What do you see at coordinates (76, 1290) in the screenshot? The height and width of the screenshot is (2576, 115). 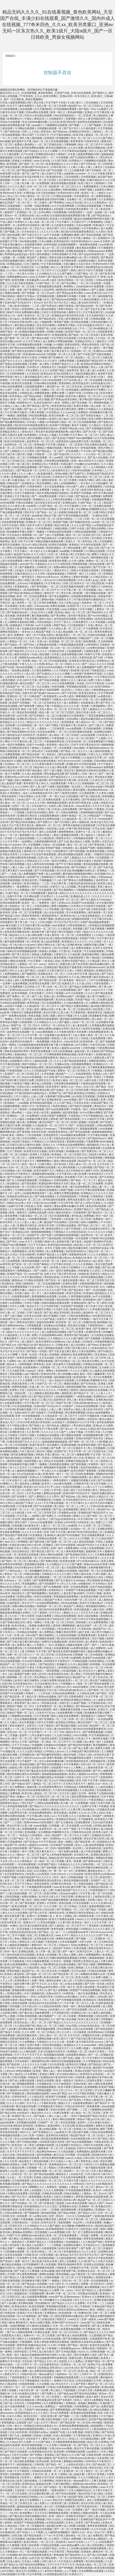 I see `国产精品美女` at bounding box center [76, 1290].